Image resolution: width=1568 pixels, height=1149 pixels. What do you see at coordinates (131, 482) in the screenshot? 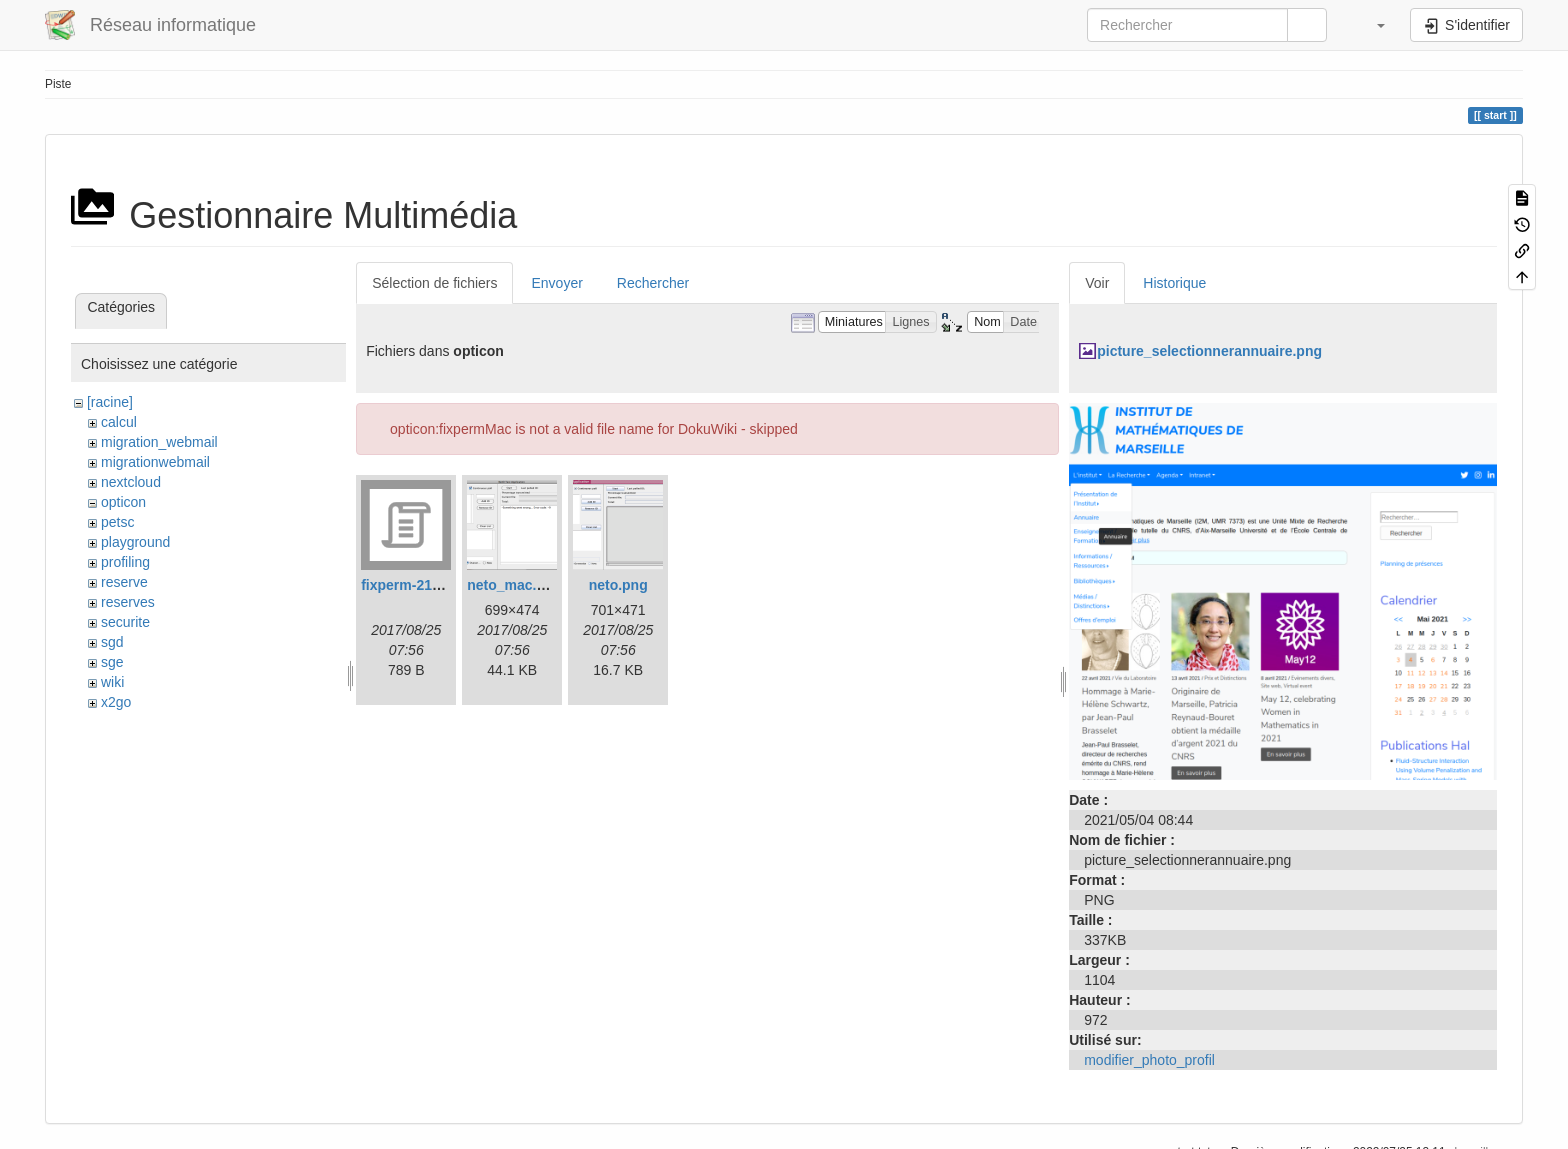
I see `nextcloud` at bounding box center [131, 482].